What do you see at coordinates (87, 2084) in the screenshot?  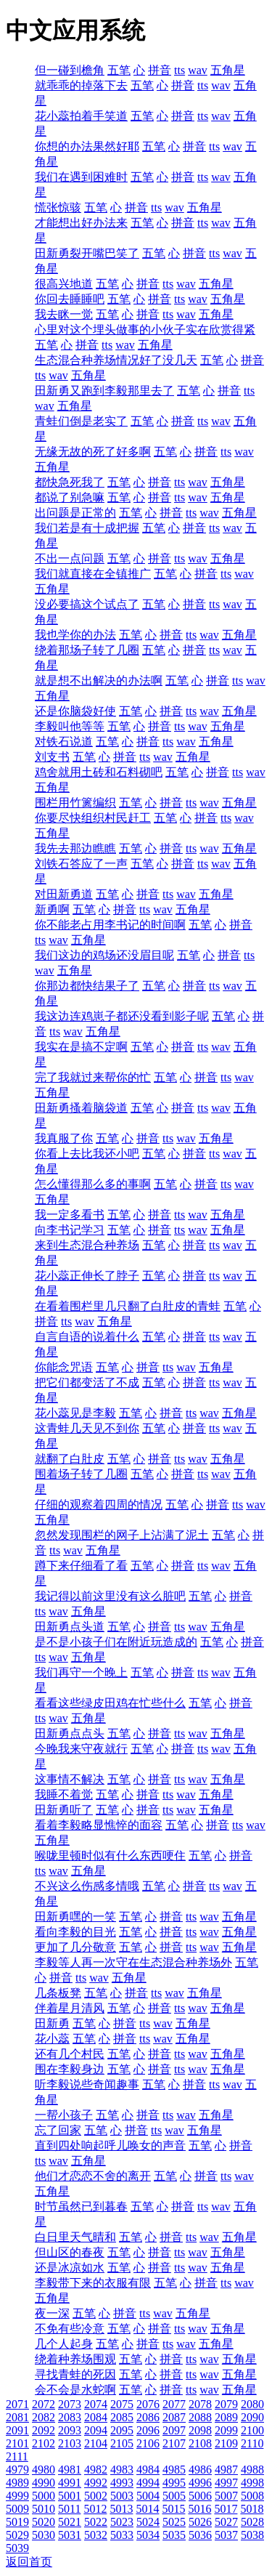 I see `听李毅说些奇闻趣事` at bounding box center [87, 2084].